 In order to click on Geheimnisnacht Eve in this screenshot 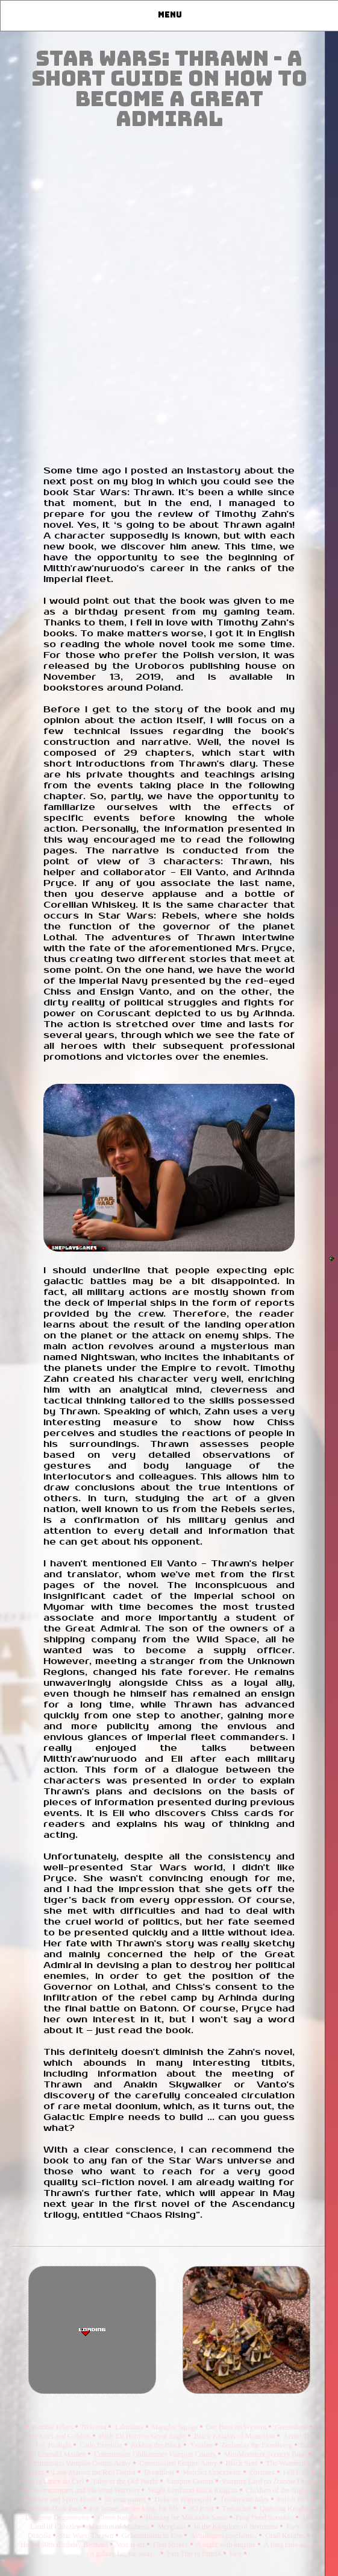, I will do `click(153, 2535)`.